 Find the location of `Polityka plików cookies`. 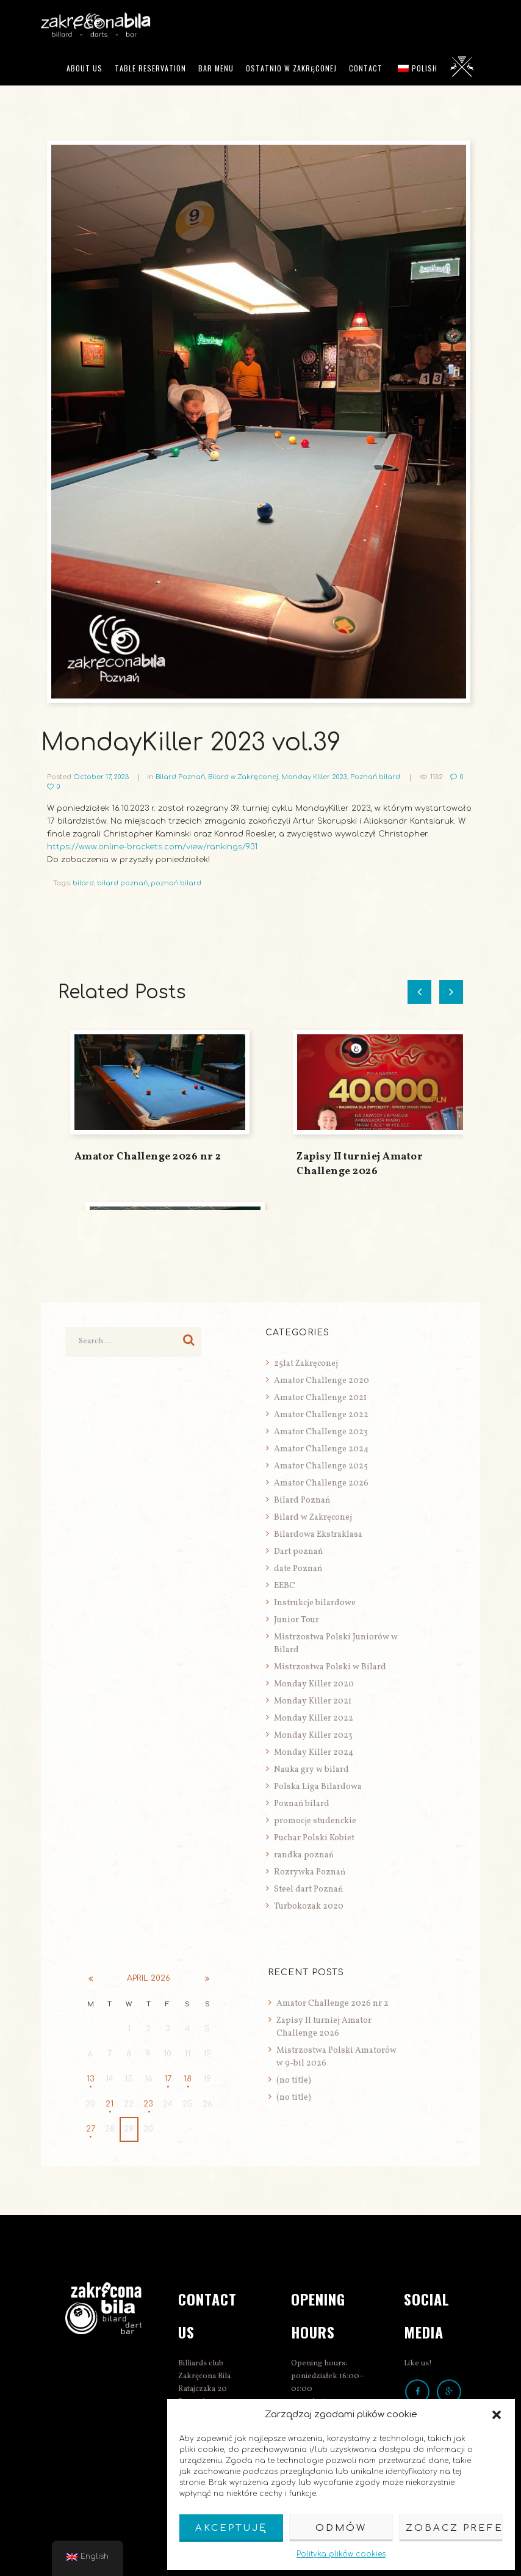

Polityka plików cookies is located at coordinates (341, 2554).